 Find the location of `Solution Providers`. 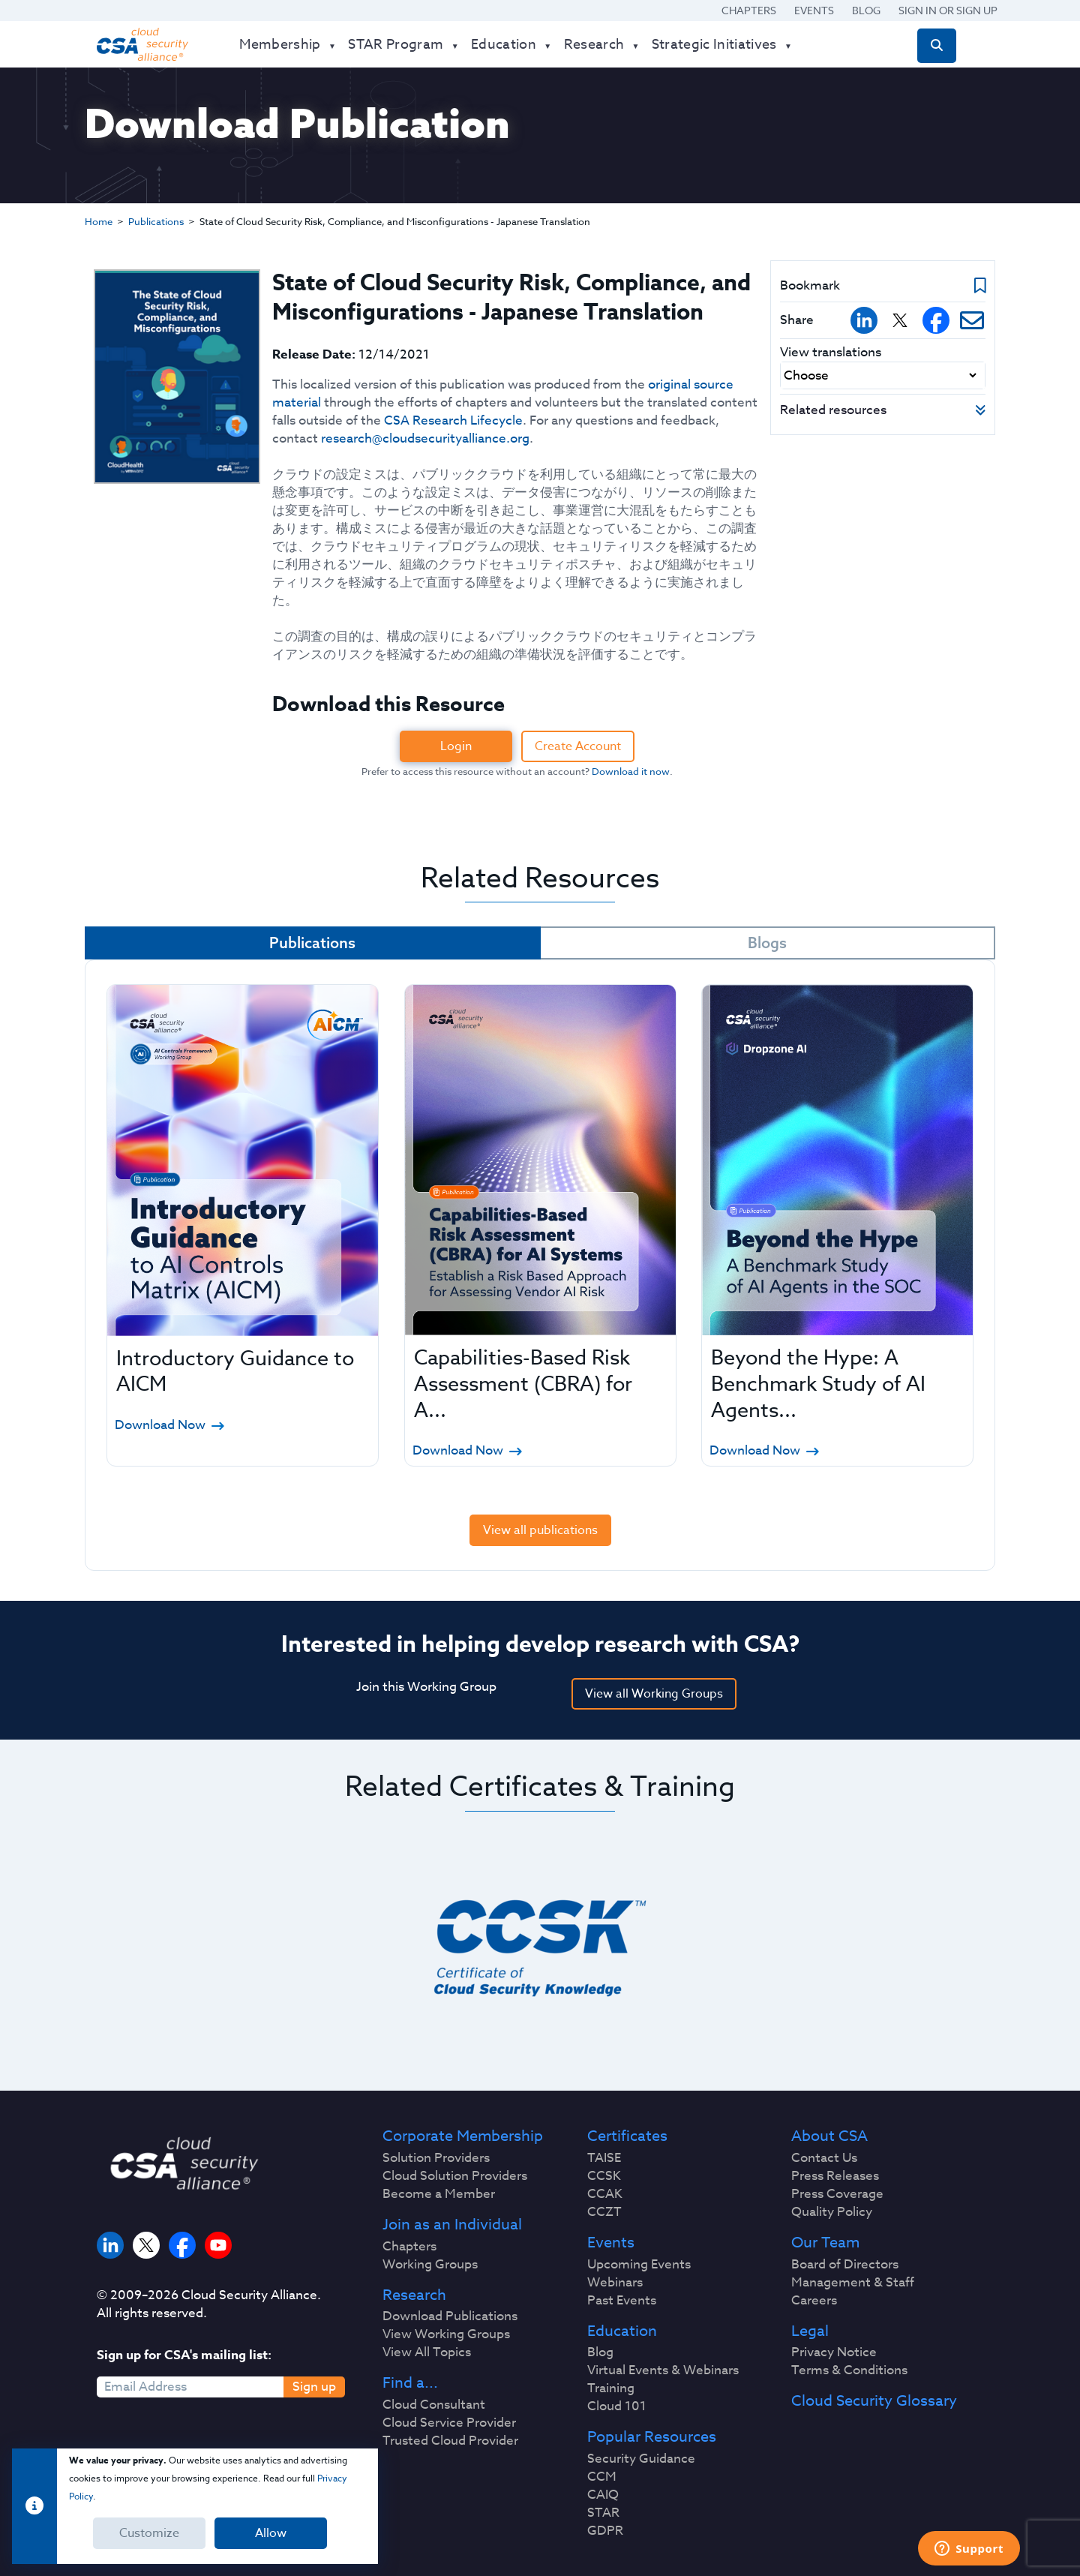

Solution Providers is located at coordinates (436, 2158).